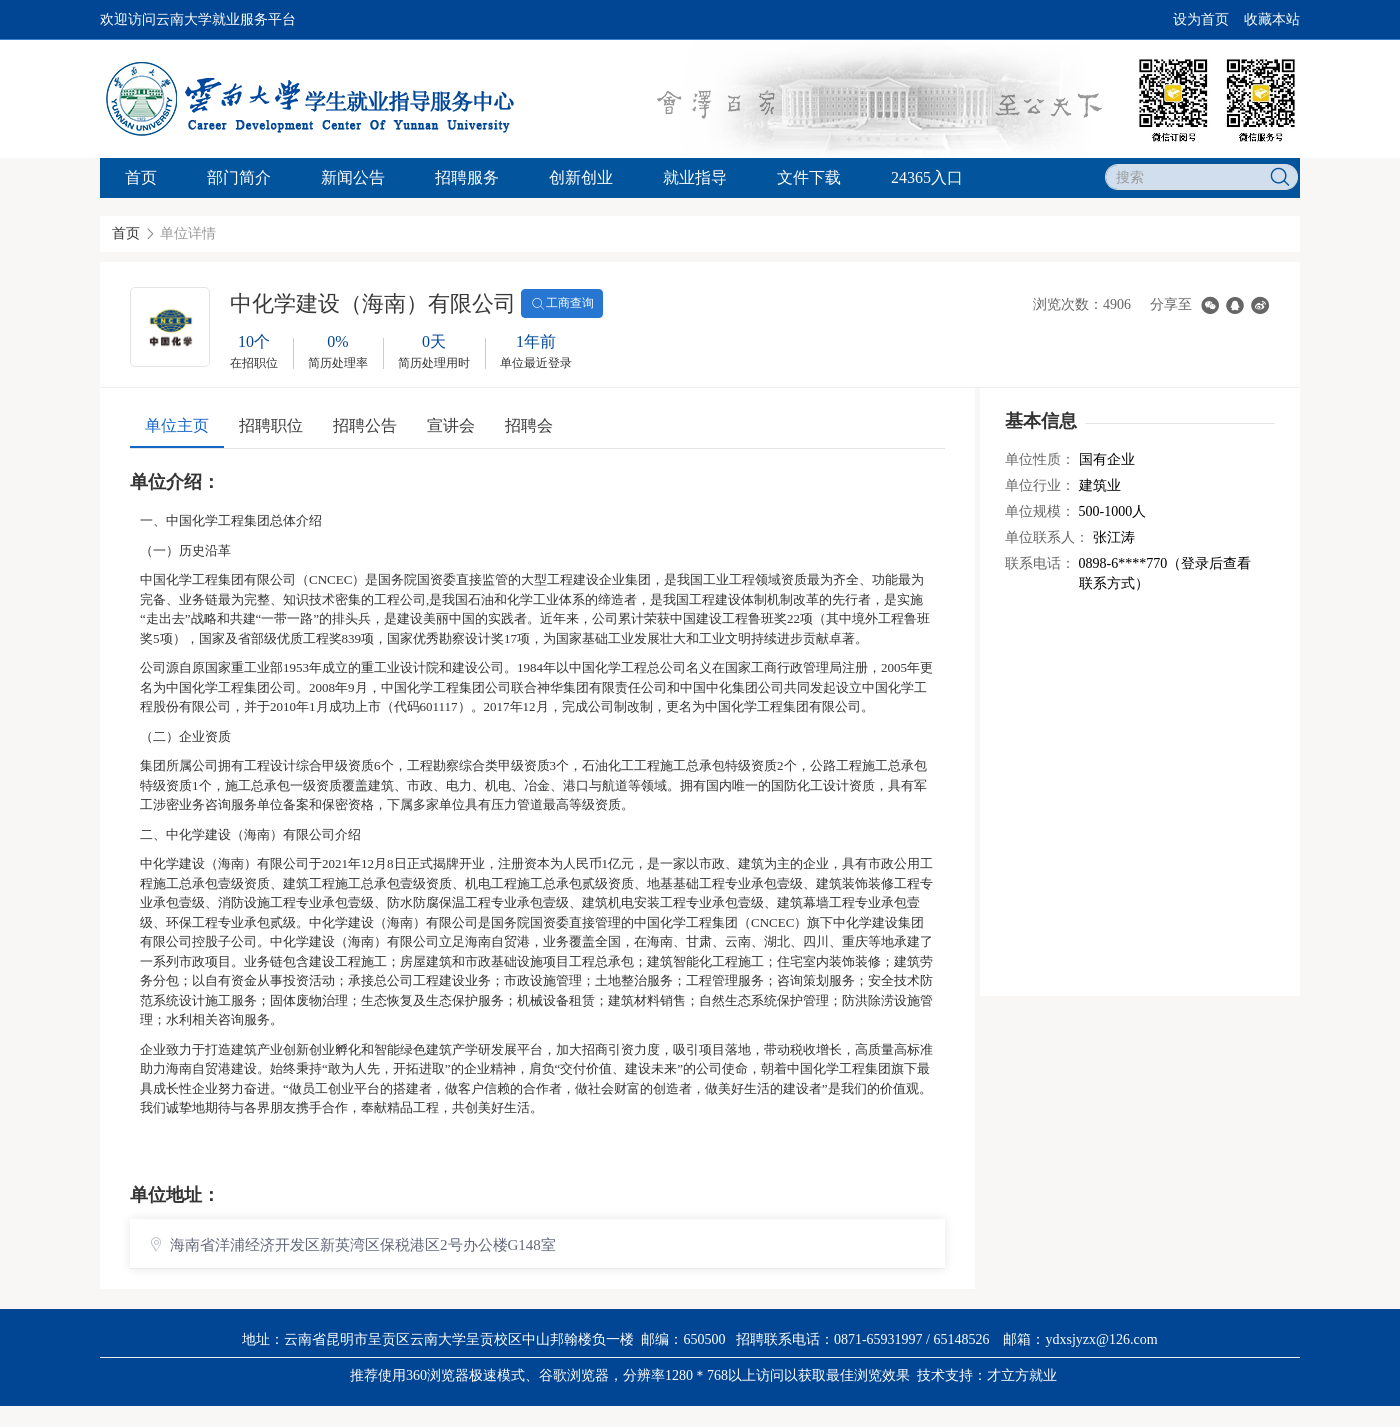 The height and width of the screenshot is (1427, 1400). What do you see at coordinates (353, 177) in the screenshot?
I see `新闻公告` at bounding box center [353, 177].